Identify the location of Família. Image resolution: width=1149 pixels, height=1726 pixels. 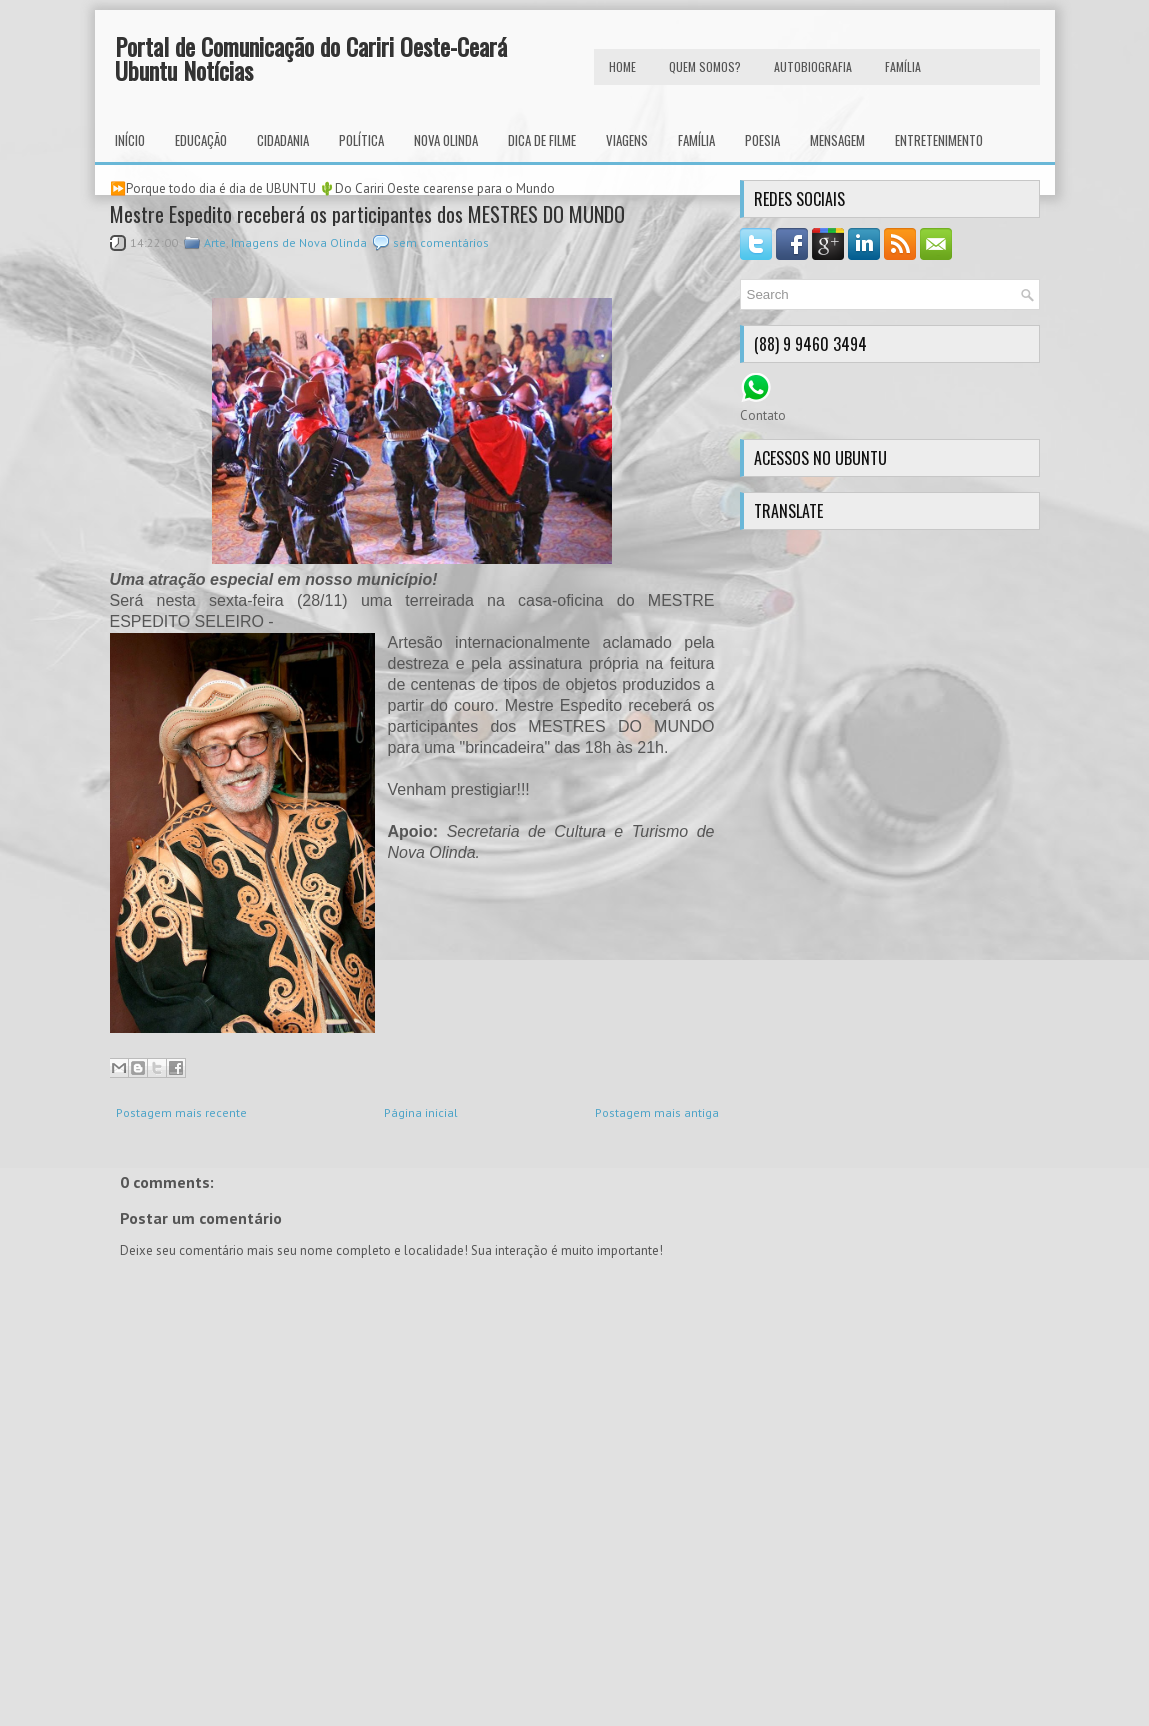
(696, 140).